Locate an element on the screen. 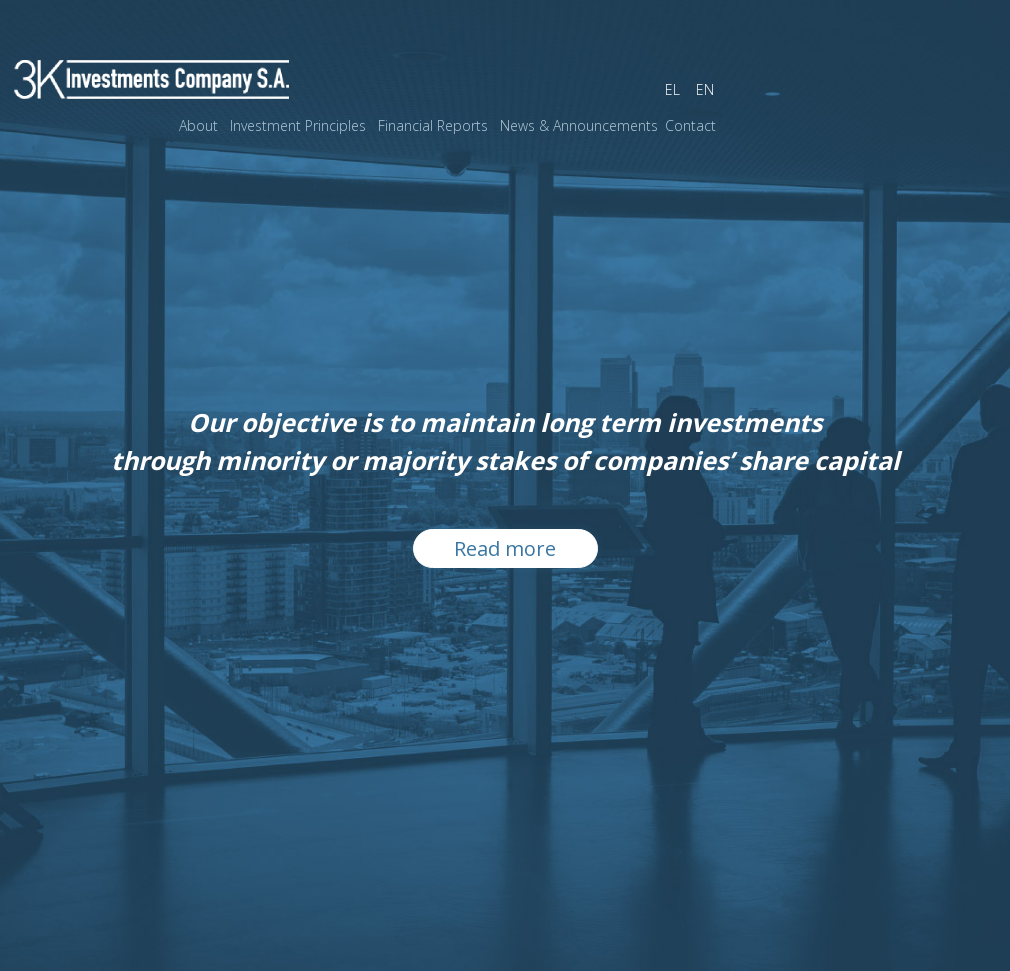 The width and height of the screenshot is (1010, 971). Read more is located at coordinates (505, 548).